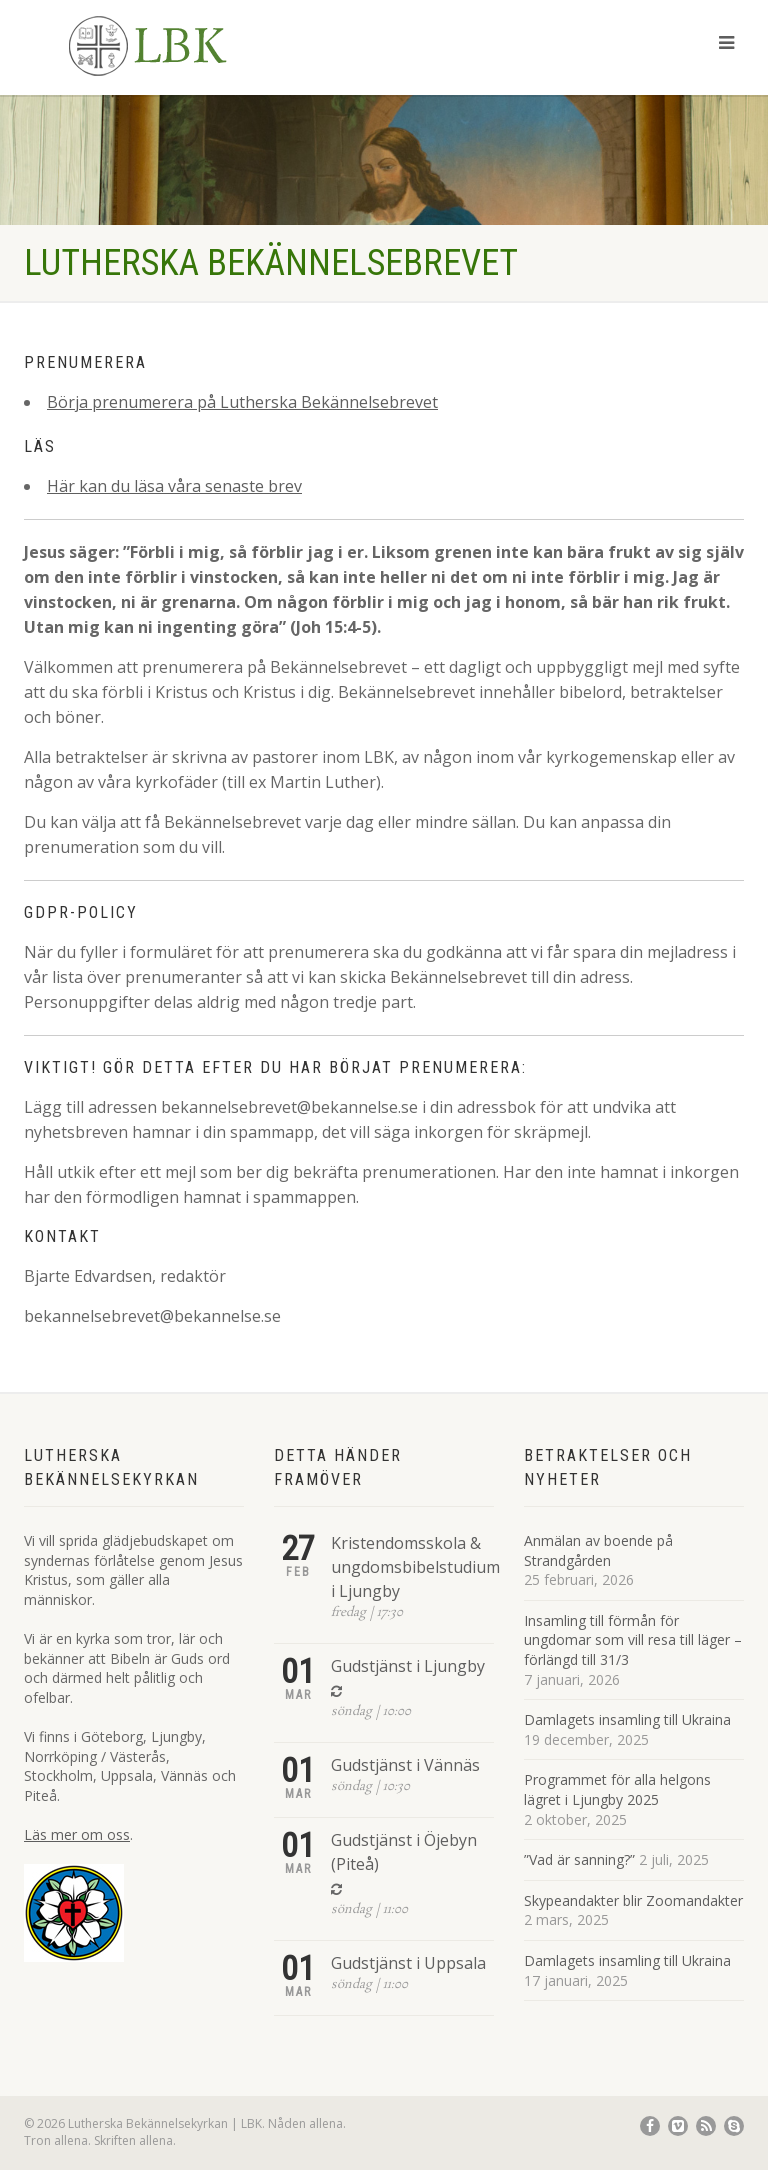 The height and width of the screenshot is (2170, 768). I want to click on Damlagets insamling till Ukraina, so click(627, 1719).